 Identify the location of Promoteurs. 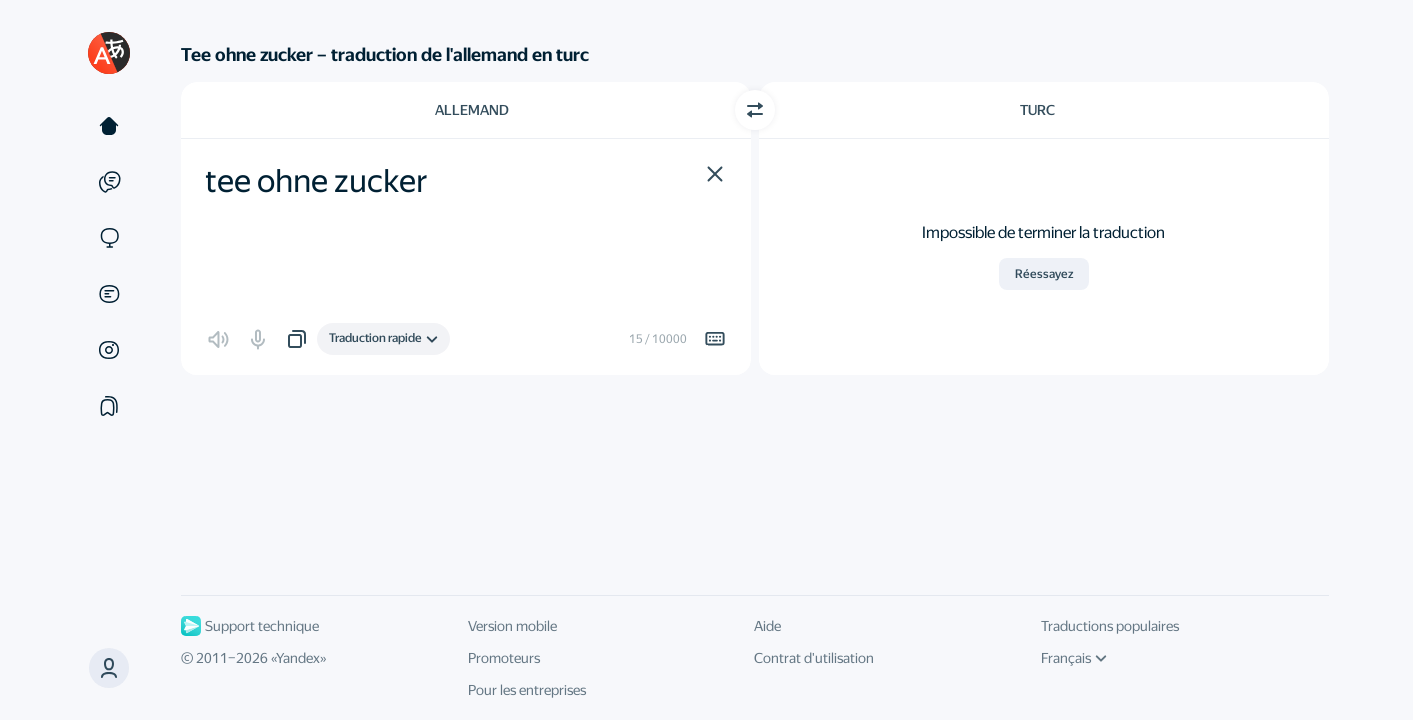
(504, 658).